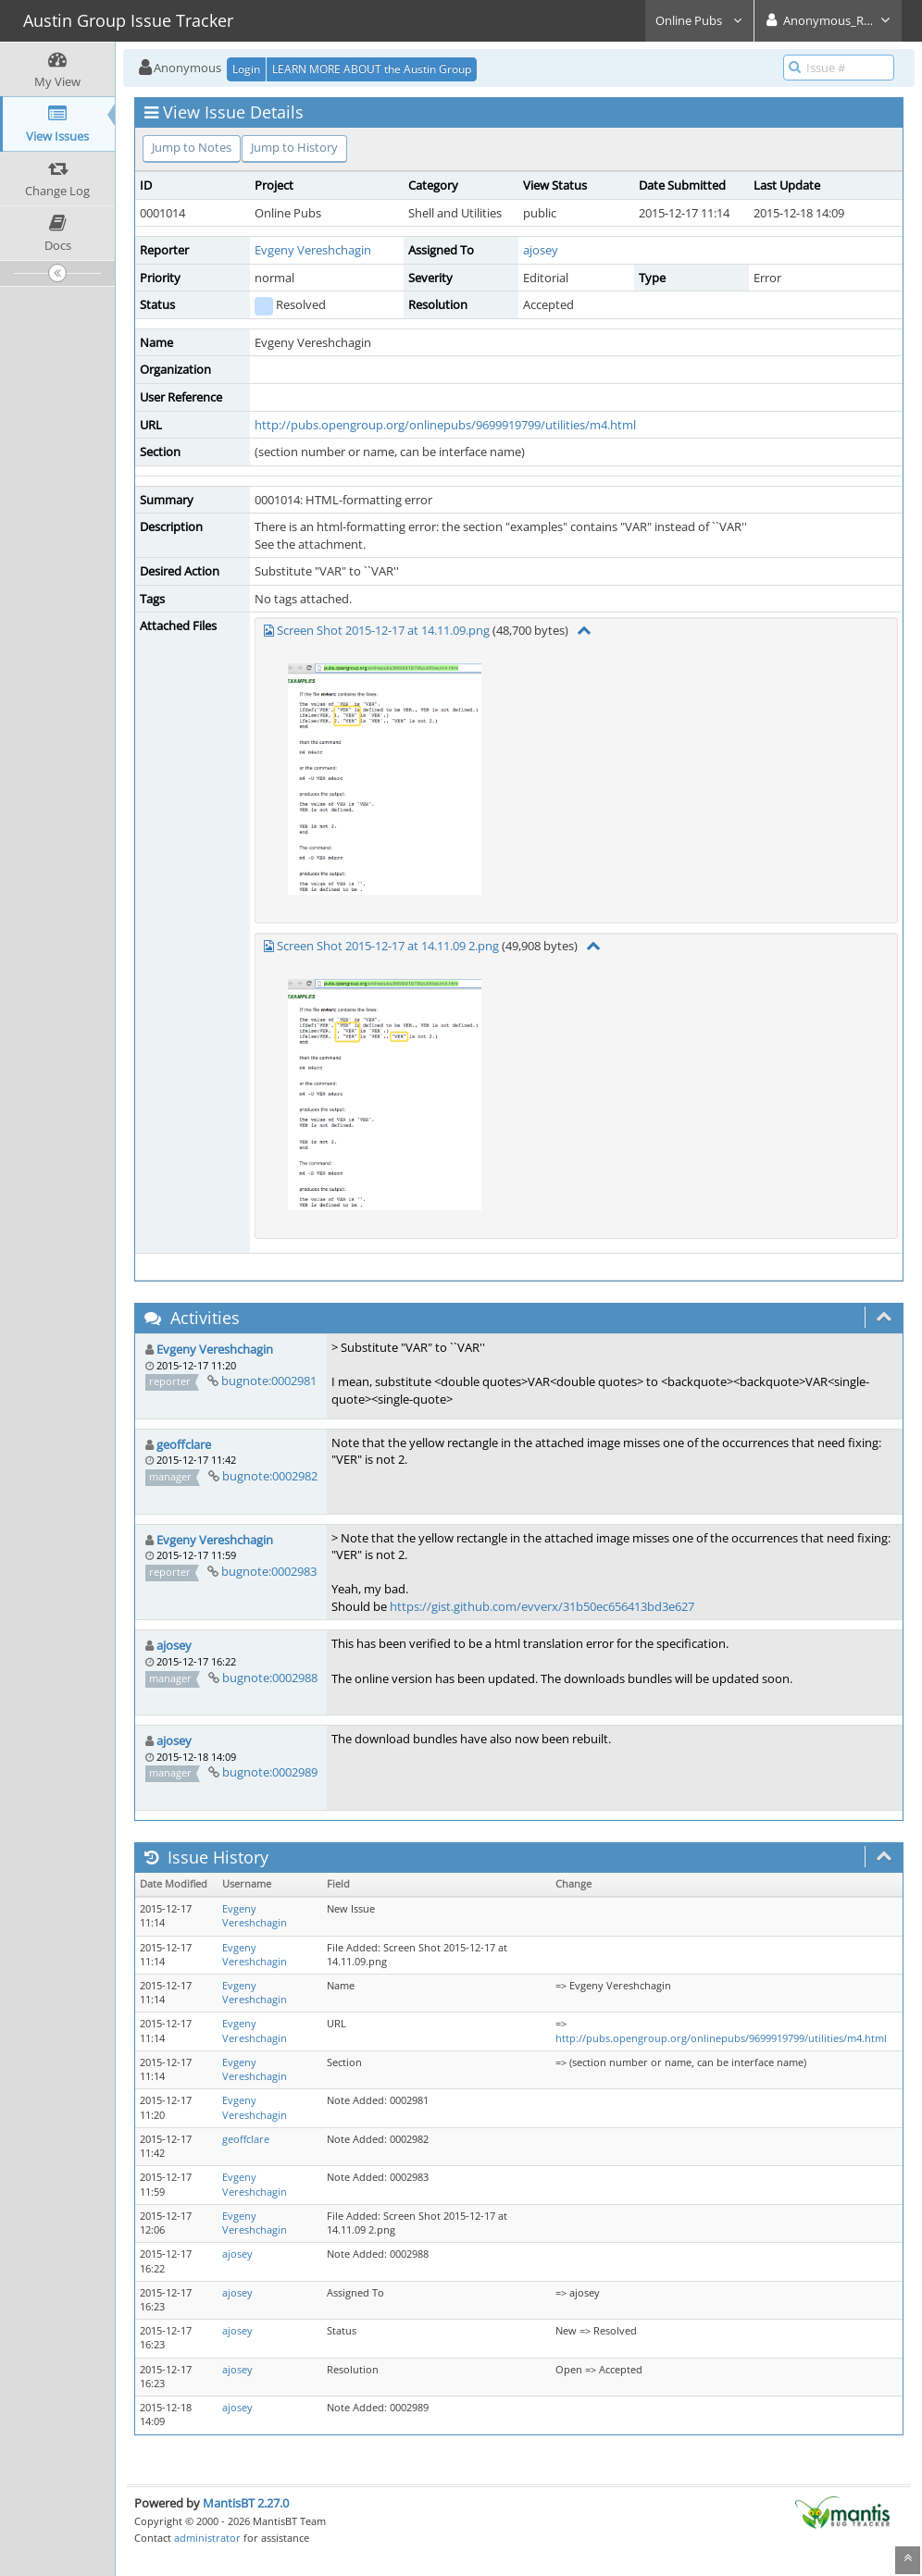  What do you see at coordinates (246, 2503) in the screenshot?
I see `MantisBT 2.27.0` at bounding box center [246, 2503].